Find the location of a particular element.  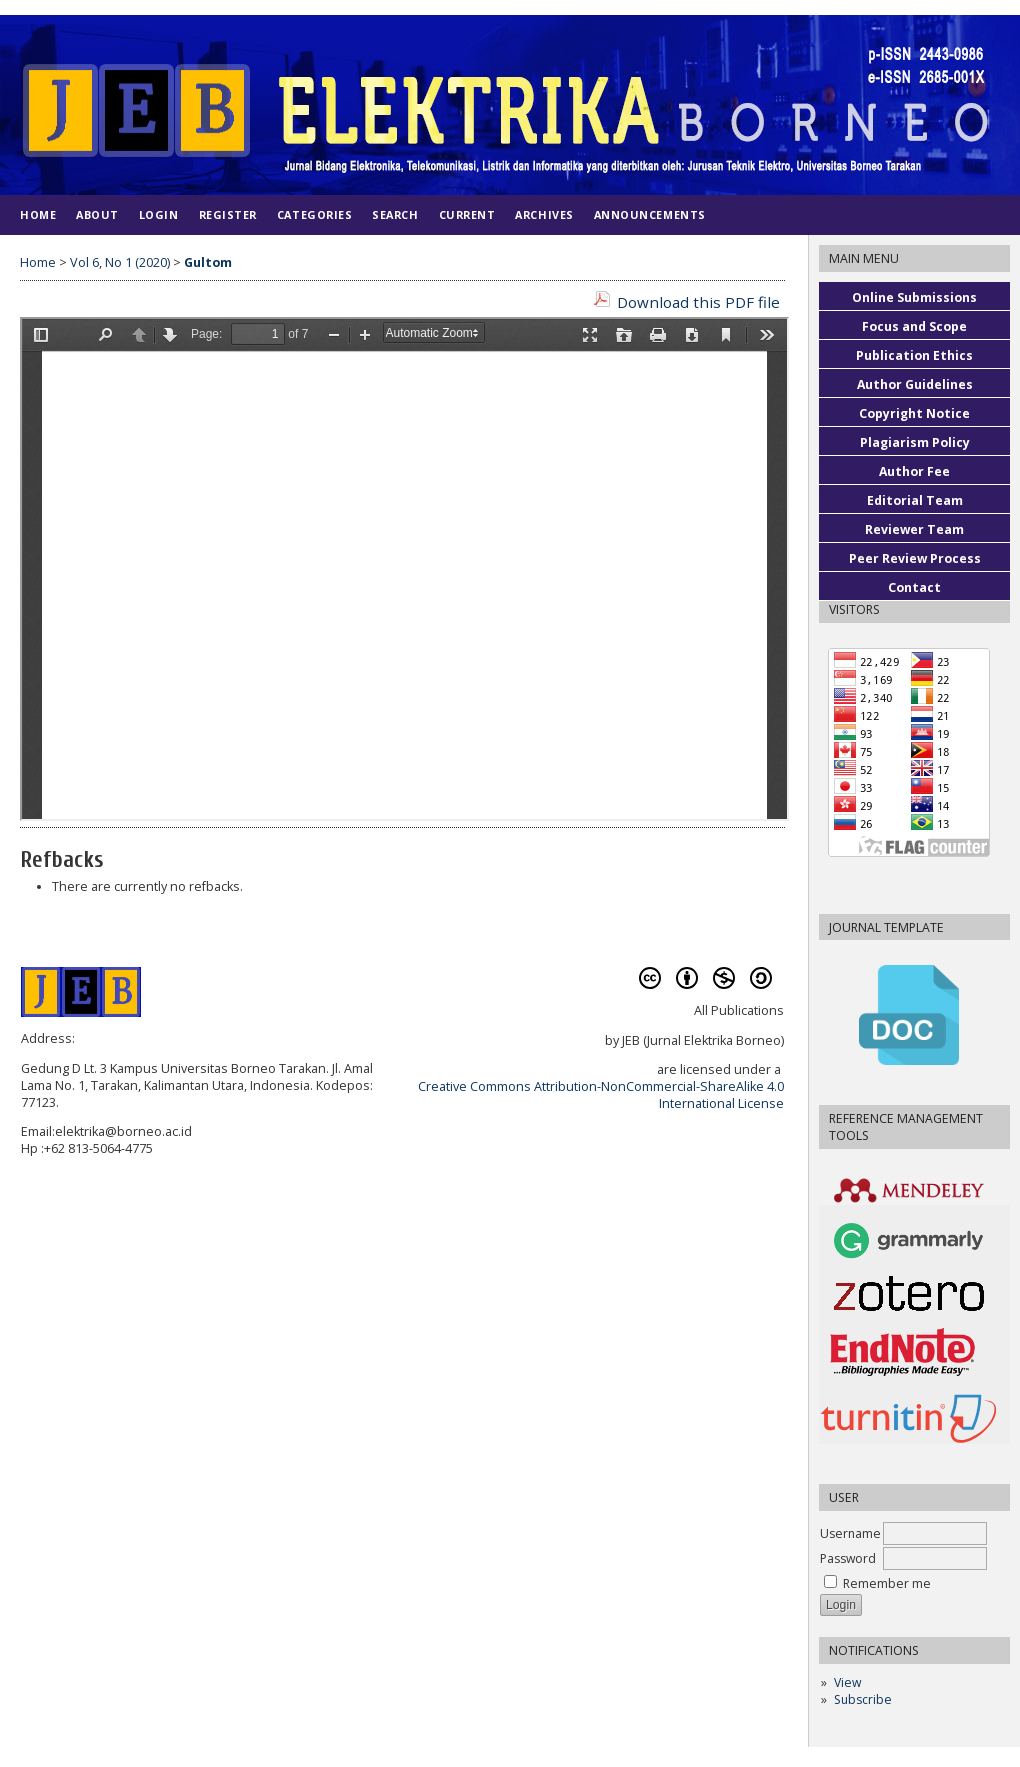

Announcements is located at coordinates (650, 214).